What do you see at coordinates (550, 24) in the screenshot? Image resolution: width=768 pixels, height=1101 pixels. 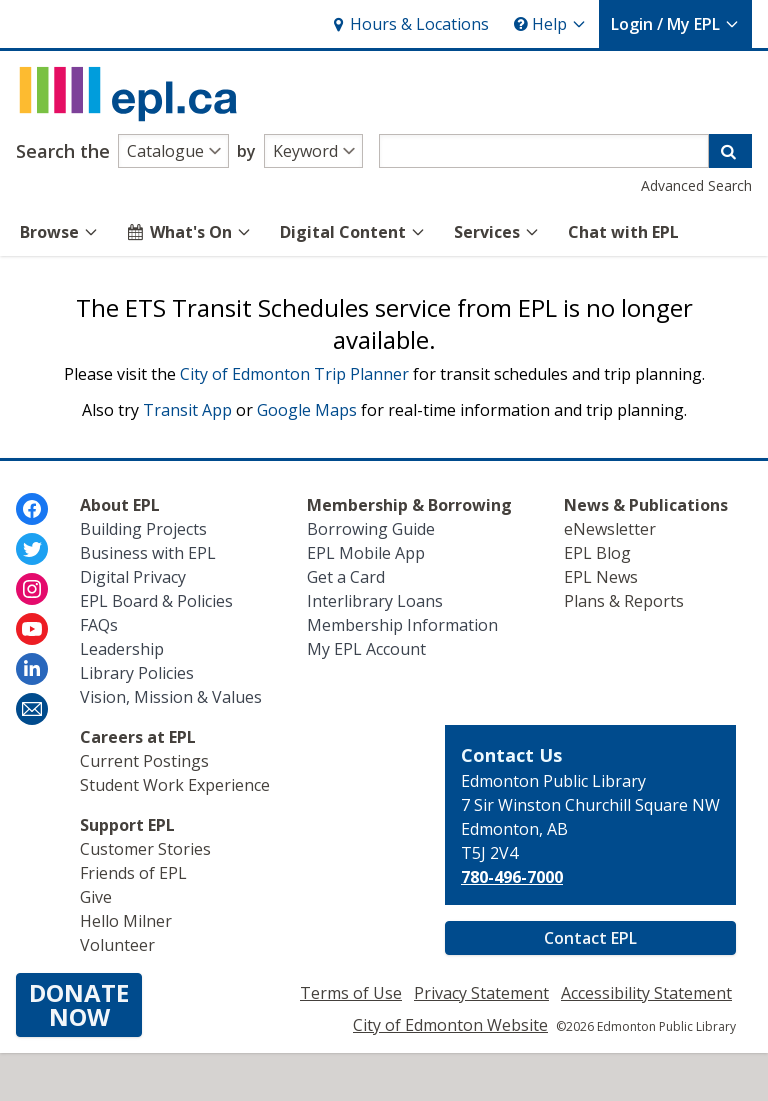 I see `Help` at bounding box center [550, 24].